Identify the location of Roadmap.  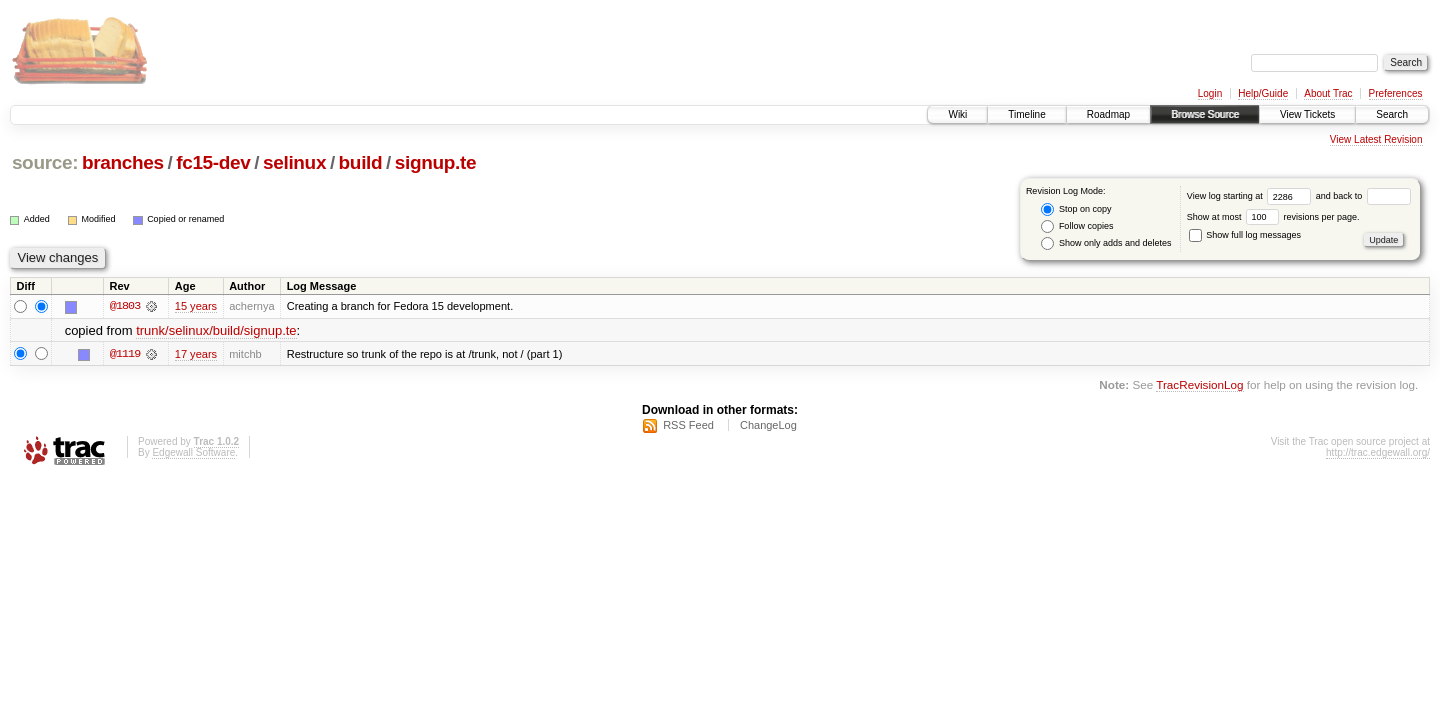
(1108, 114).